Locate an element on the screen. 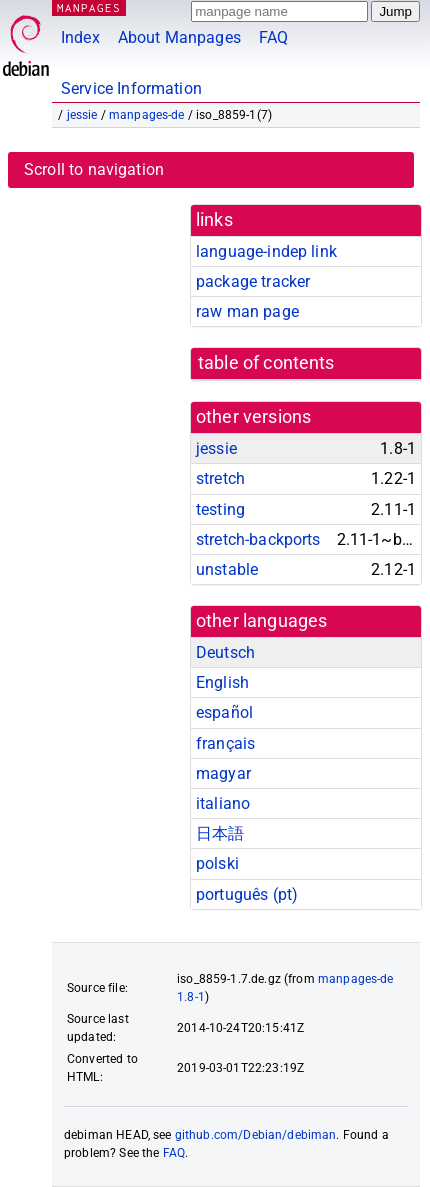 The height and width of the screenshot is (1187, 430). github.com/Debian/debiman is located at coordinates (256, 1135).